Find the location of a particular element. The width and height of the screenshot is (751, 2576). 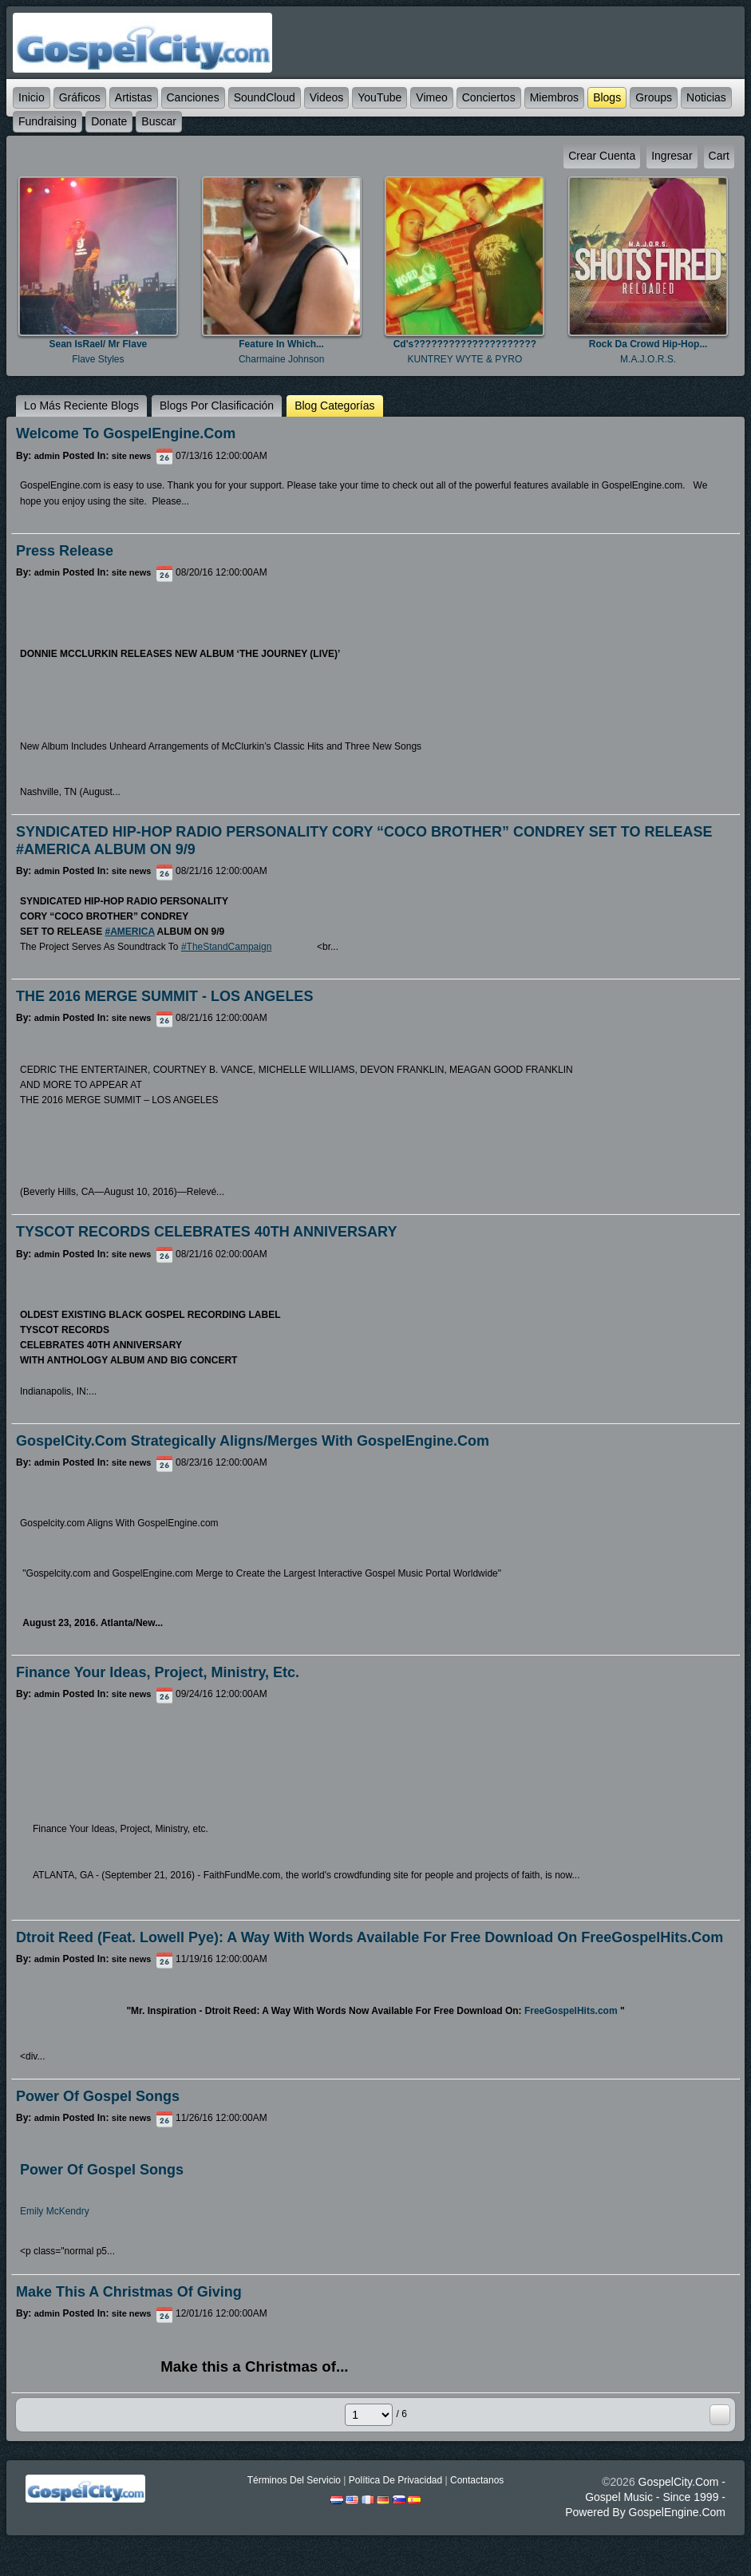

Términos Del Servicio is located at coordinates (294, 2480).